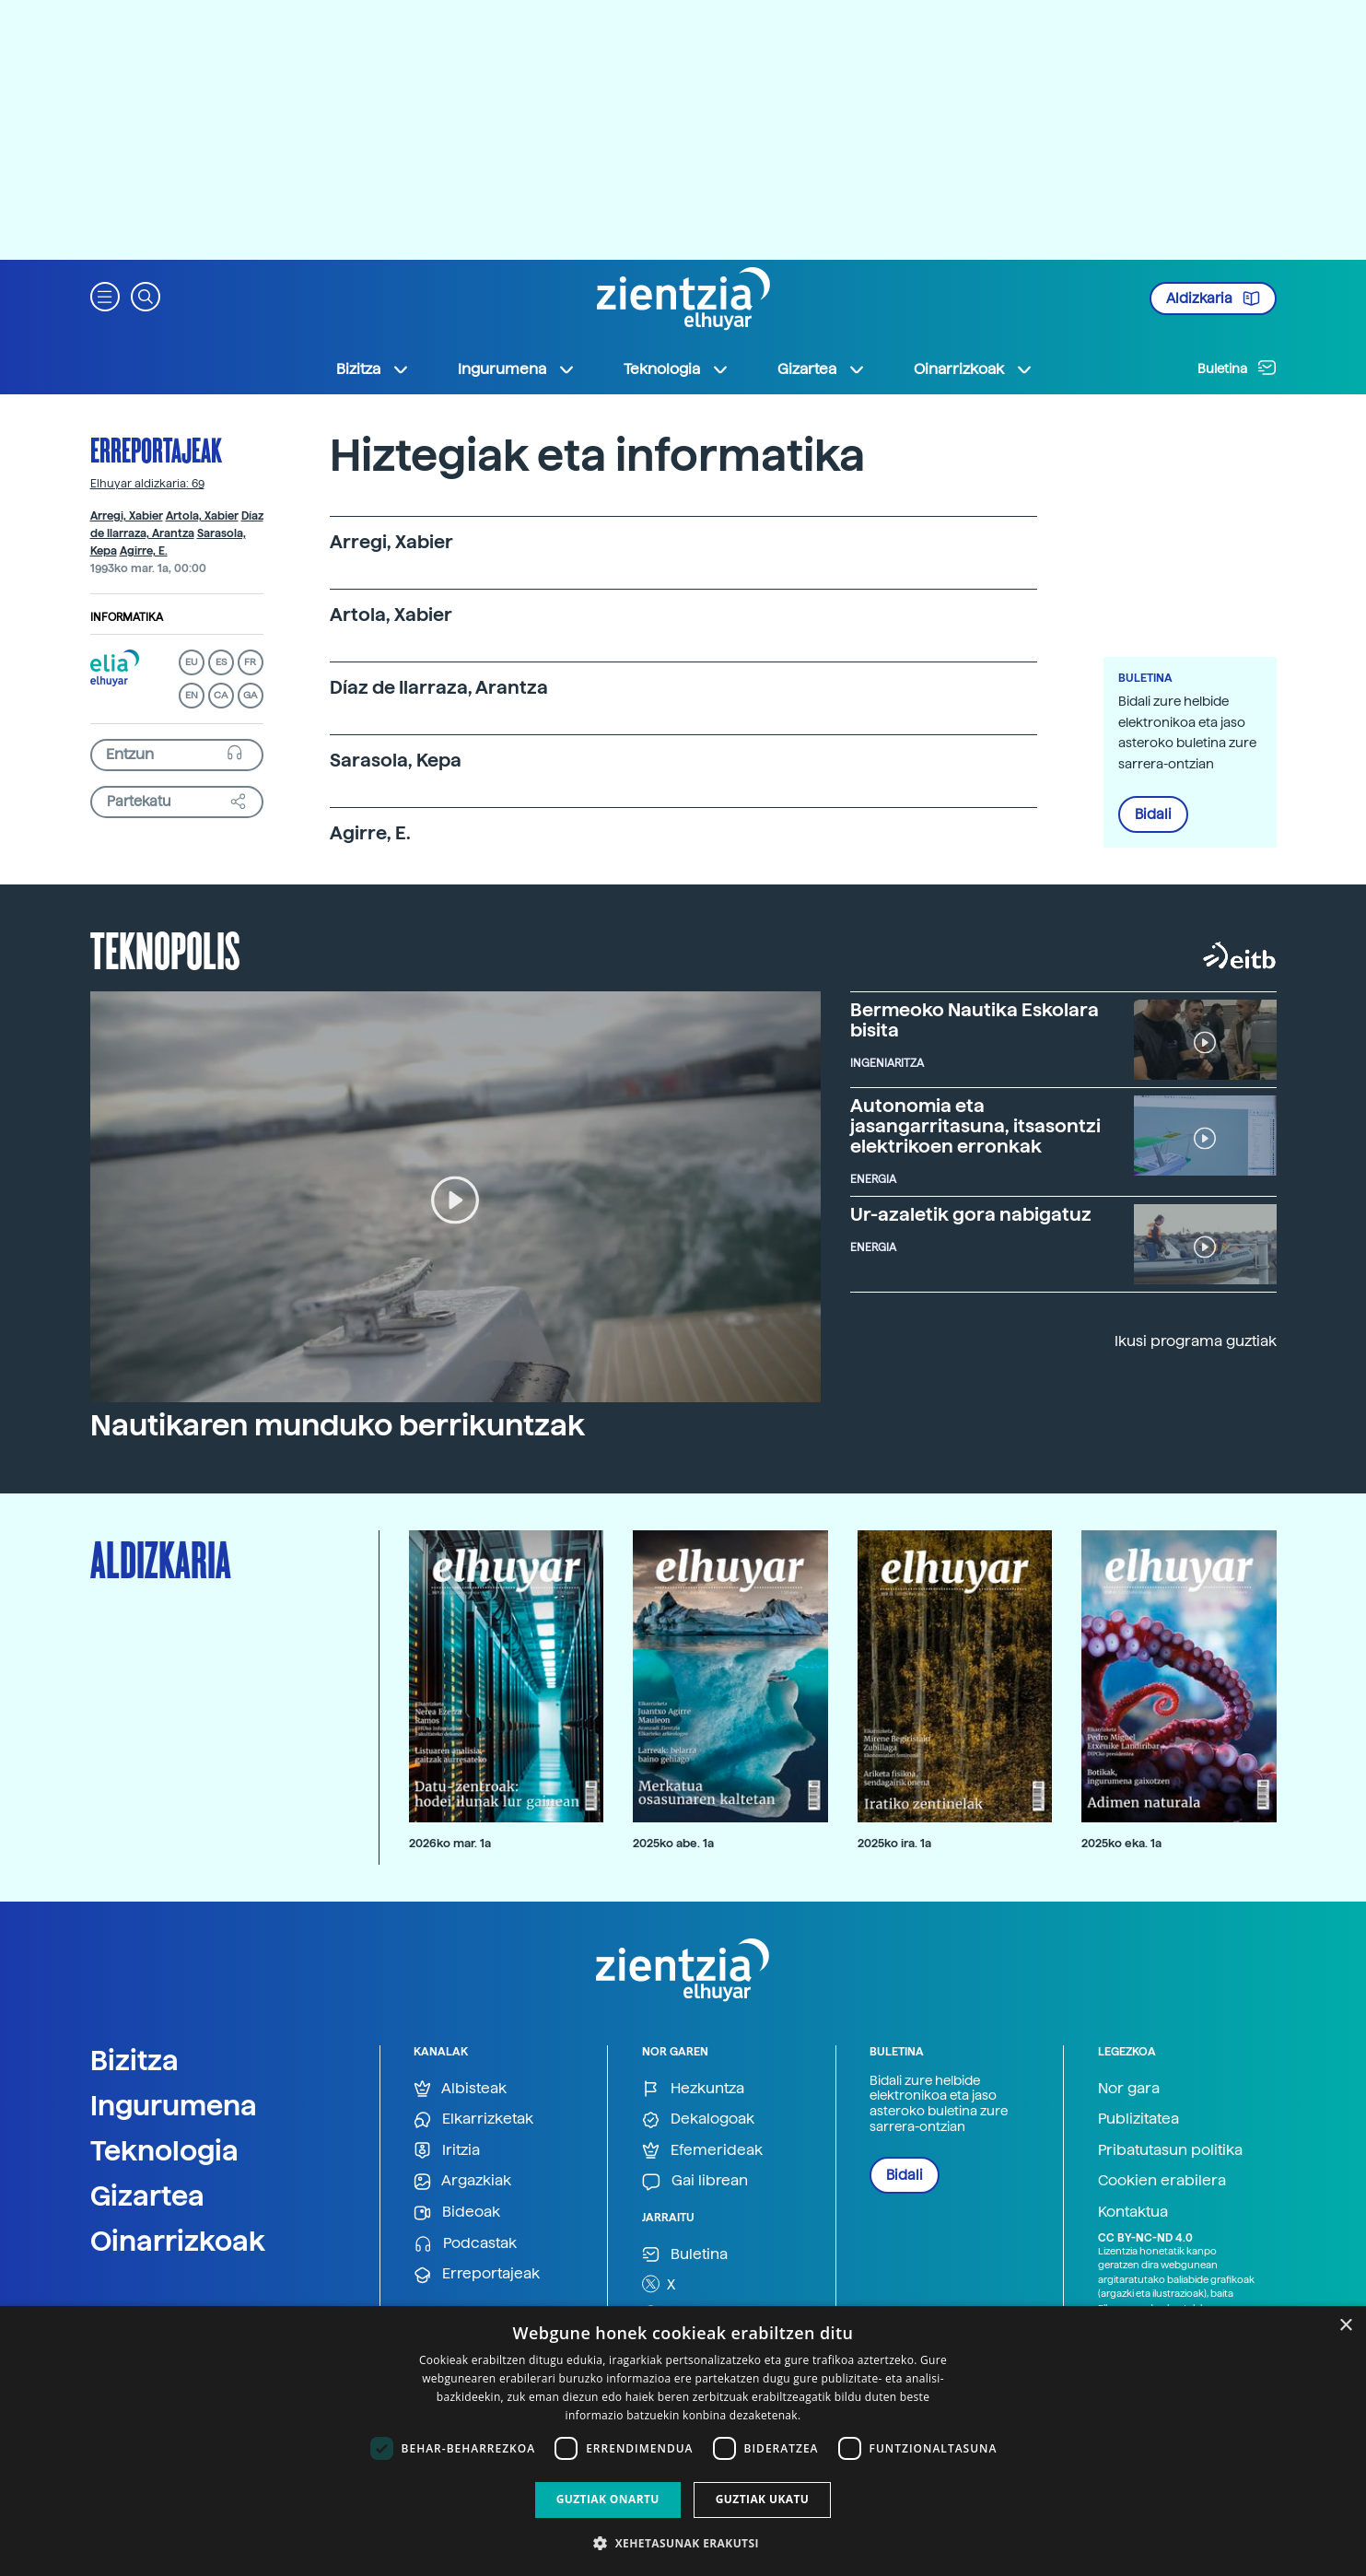  I want to click on Argazkiak, so click(462, 2181).